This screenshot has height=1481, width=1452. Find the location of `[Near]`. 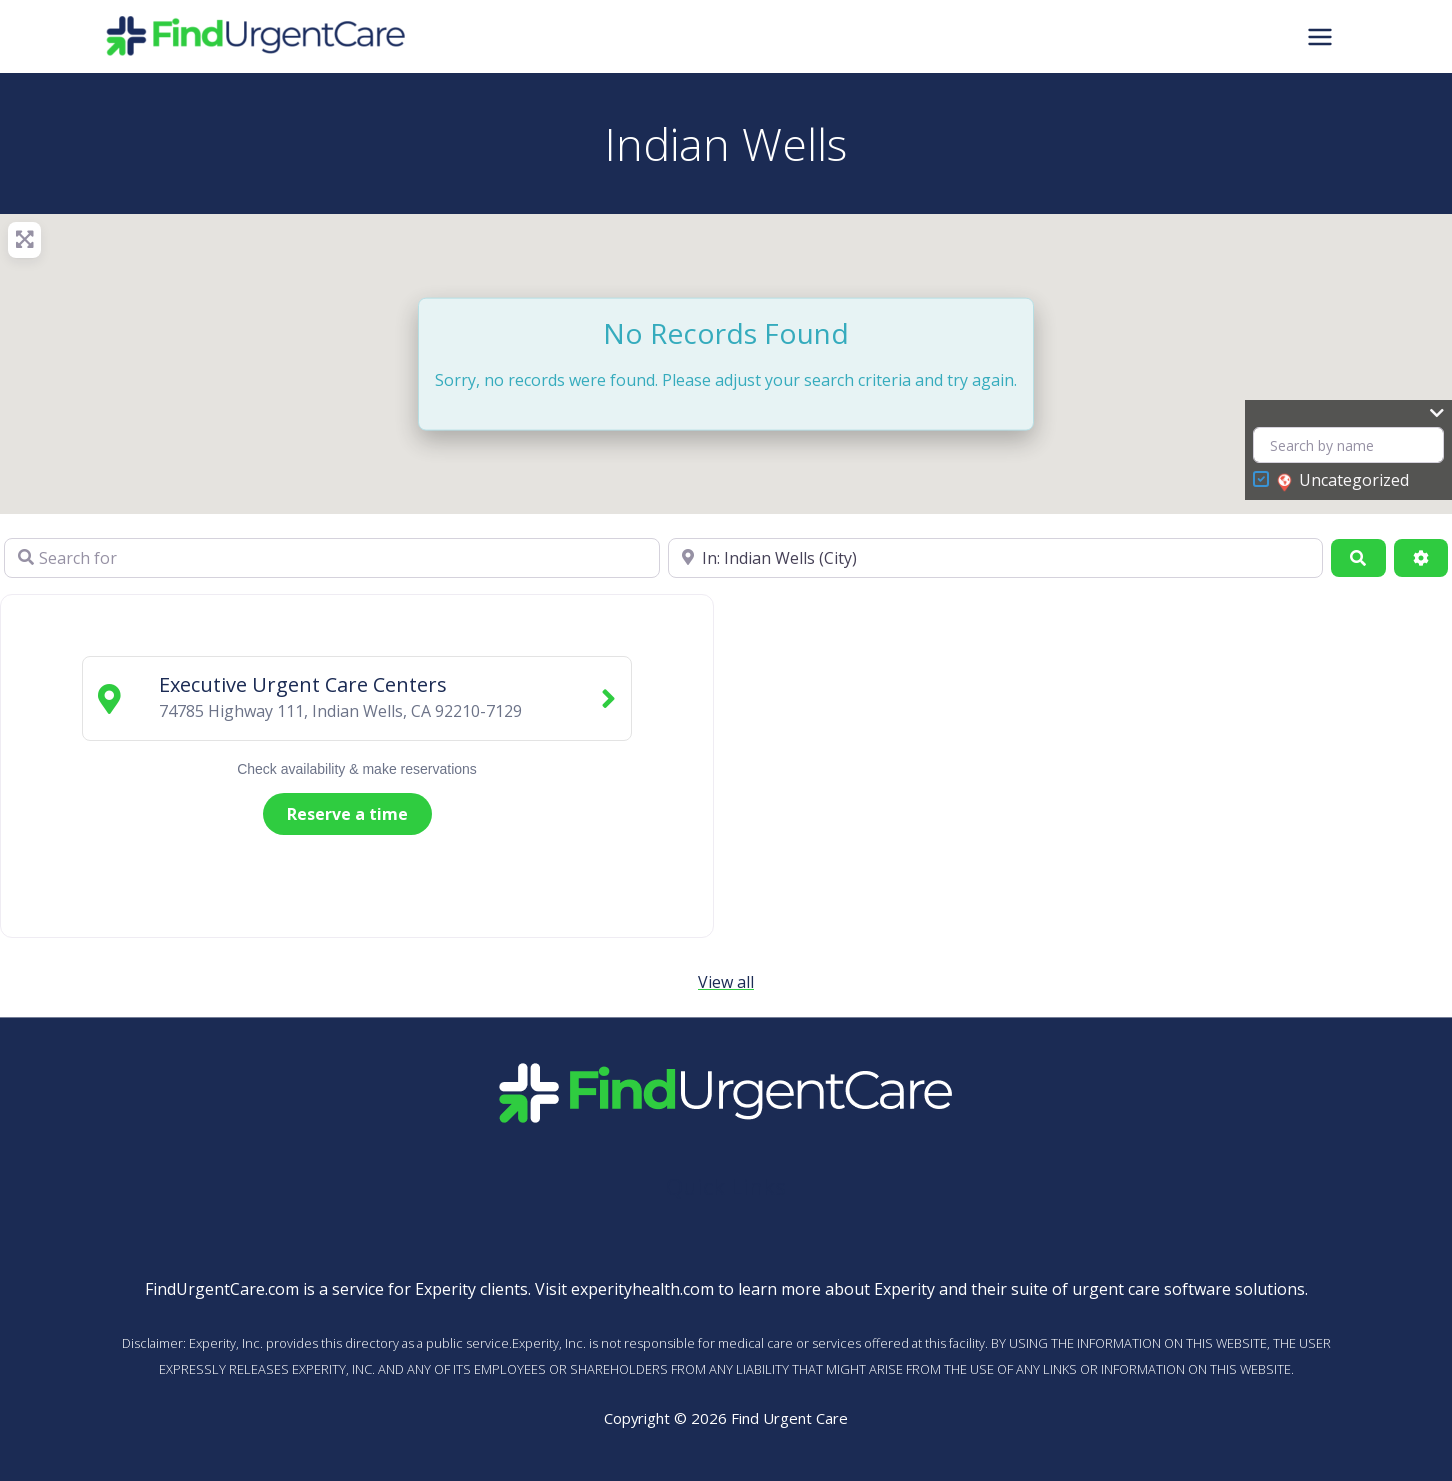

[Near] is located at coordinates (996, 558).